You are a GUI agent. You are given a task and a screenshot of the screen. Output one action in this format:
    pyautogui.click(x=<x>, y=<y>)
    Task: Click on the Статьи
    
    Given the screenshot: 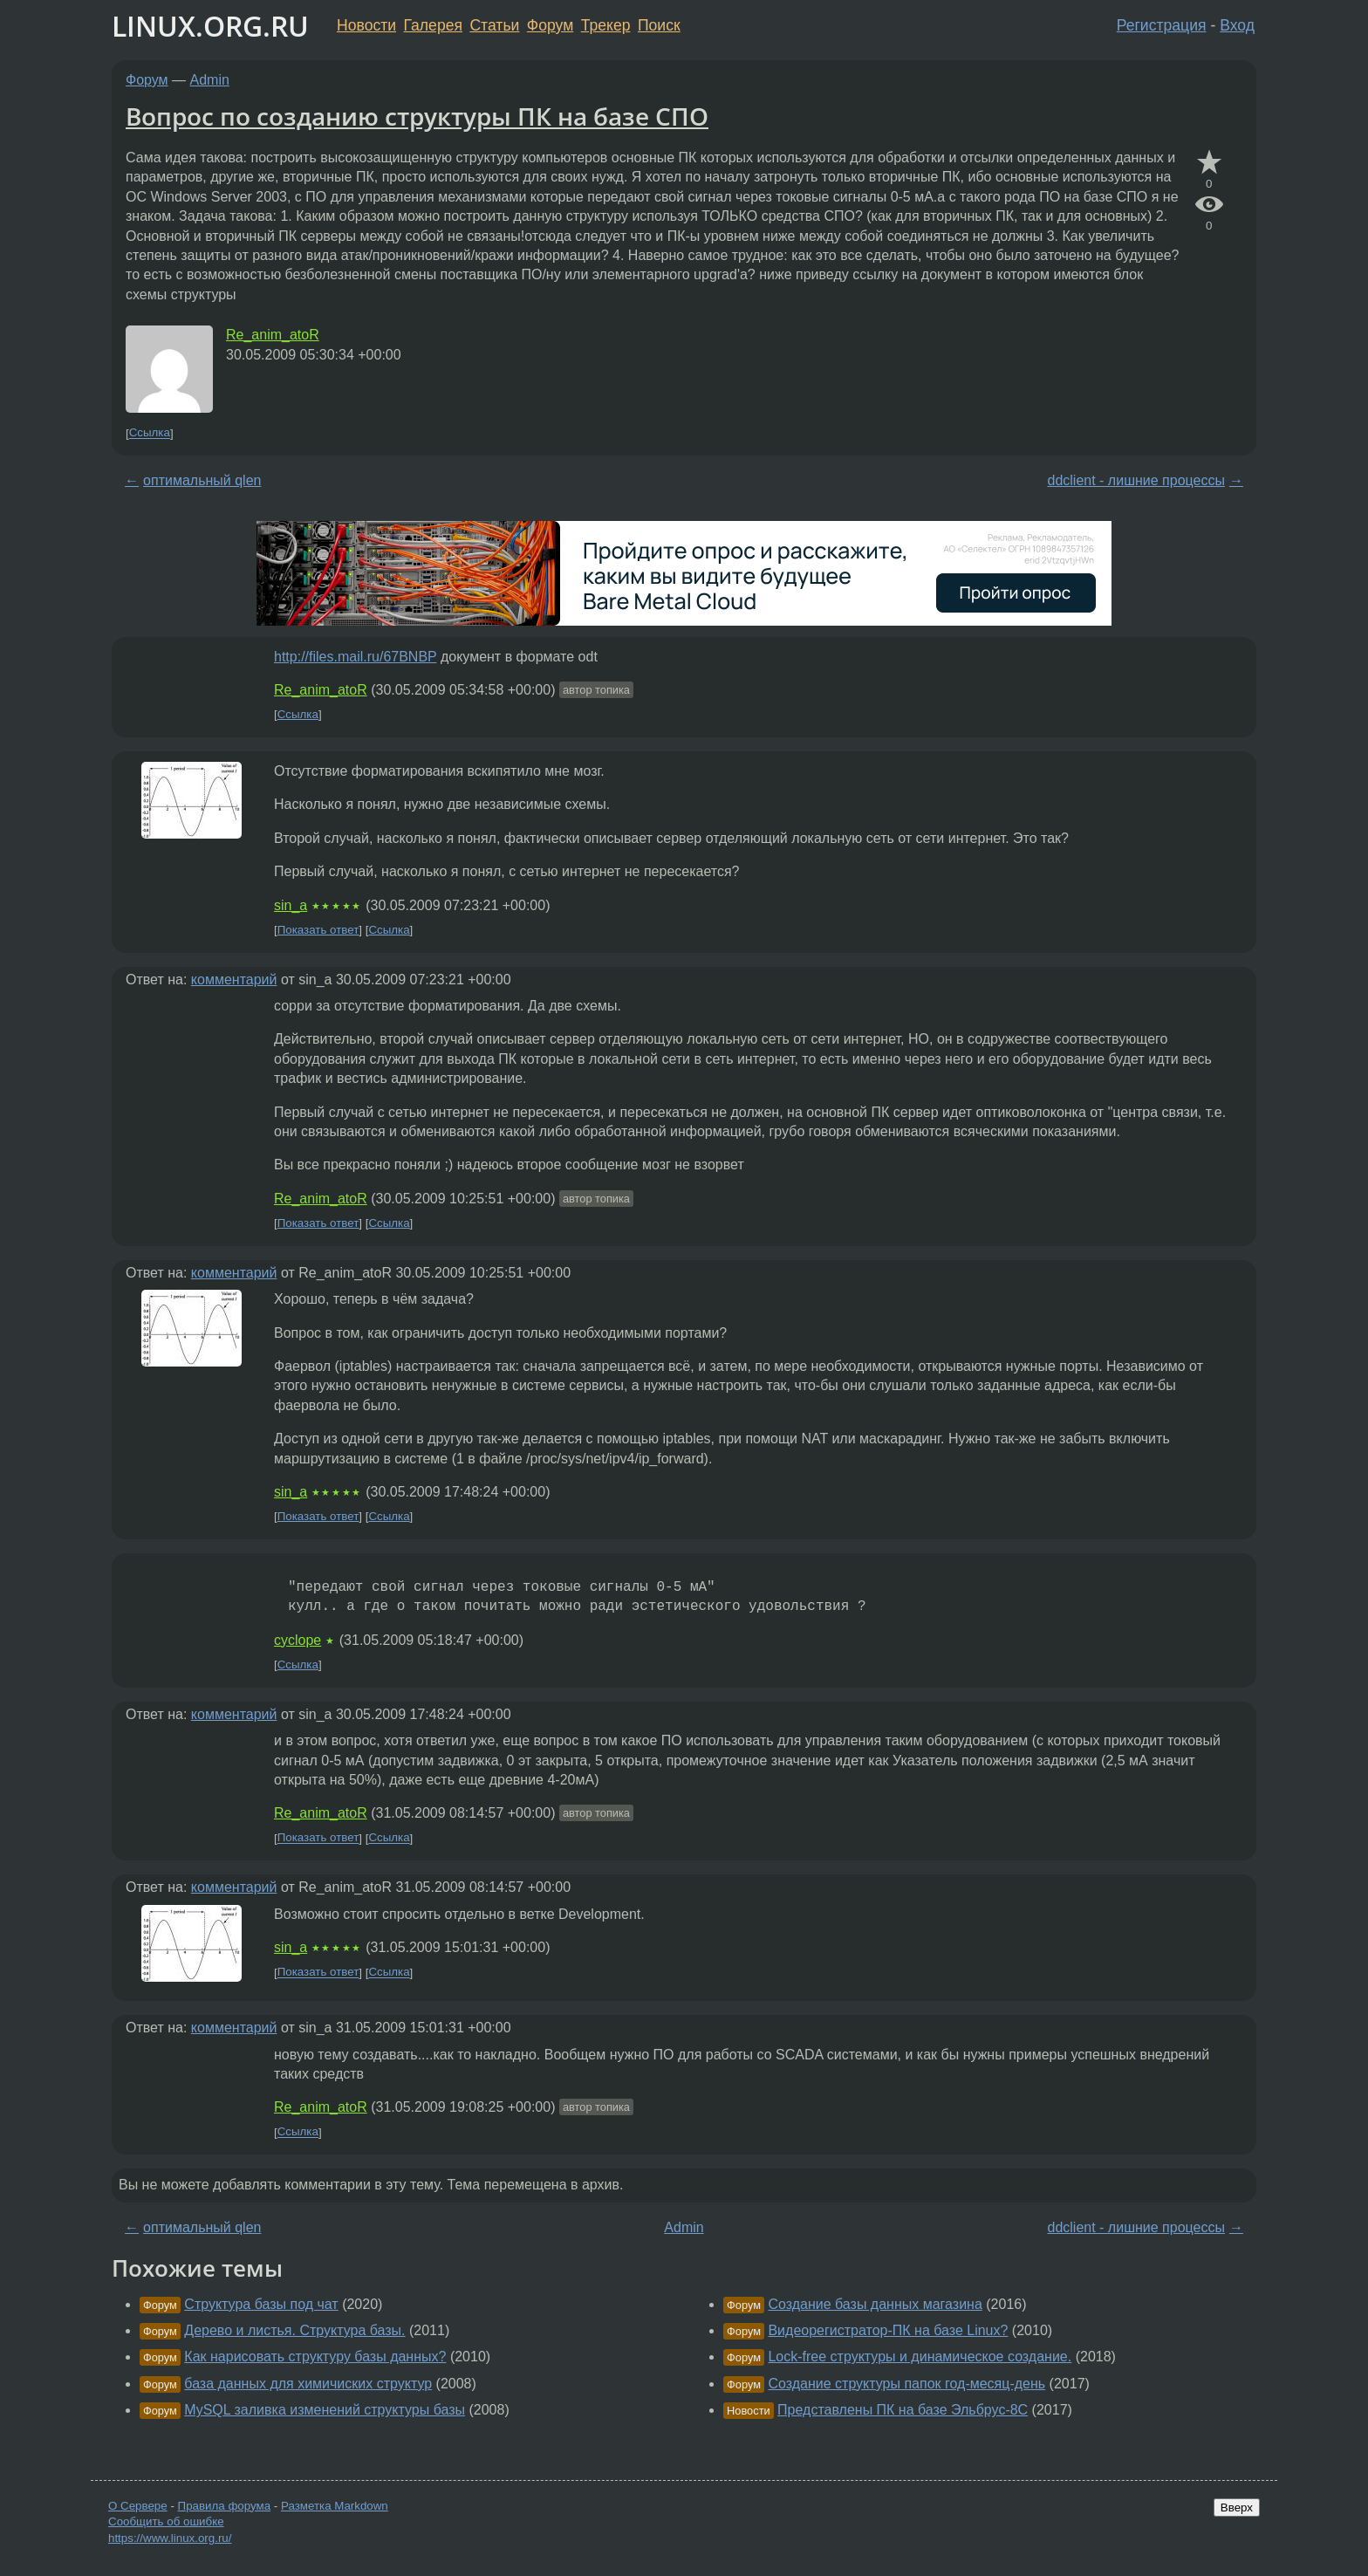 What is the action you would take?
    pyautogui.click(x=494, y=25)
    